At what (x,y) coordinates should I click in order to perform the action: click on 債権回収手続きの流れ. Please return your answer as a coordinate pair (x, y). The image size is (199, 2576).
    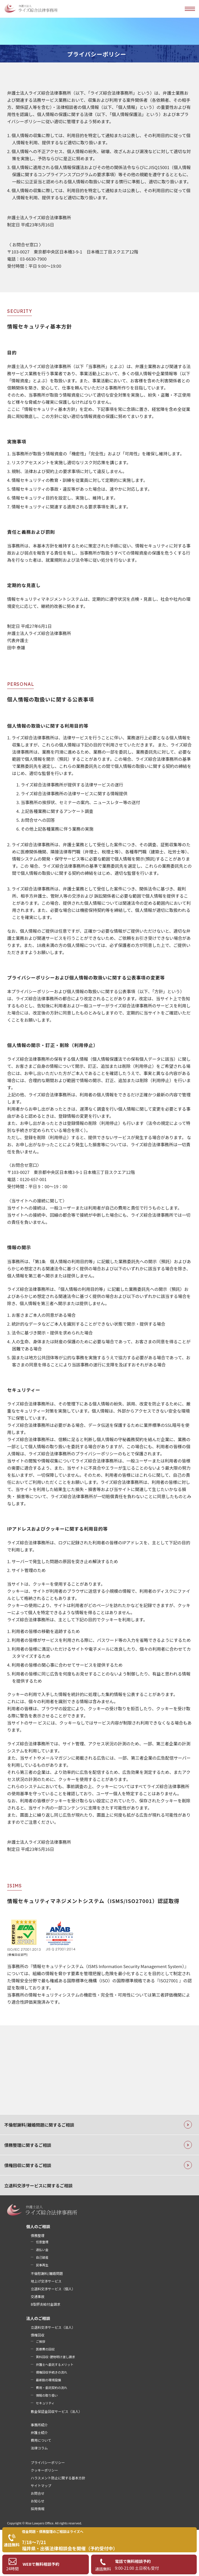
    Looking at the image, I should click on (51, 2372).